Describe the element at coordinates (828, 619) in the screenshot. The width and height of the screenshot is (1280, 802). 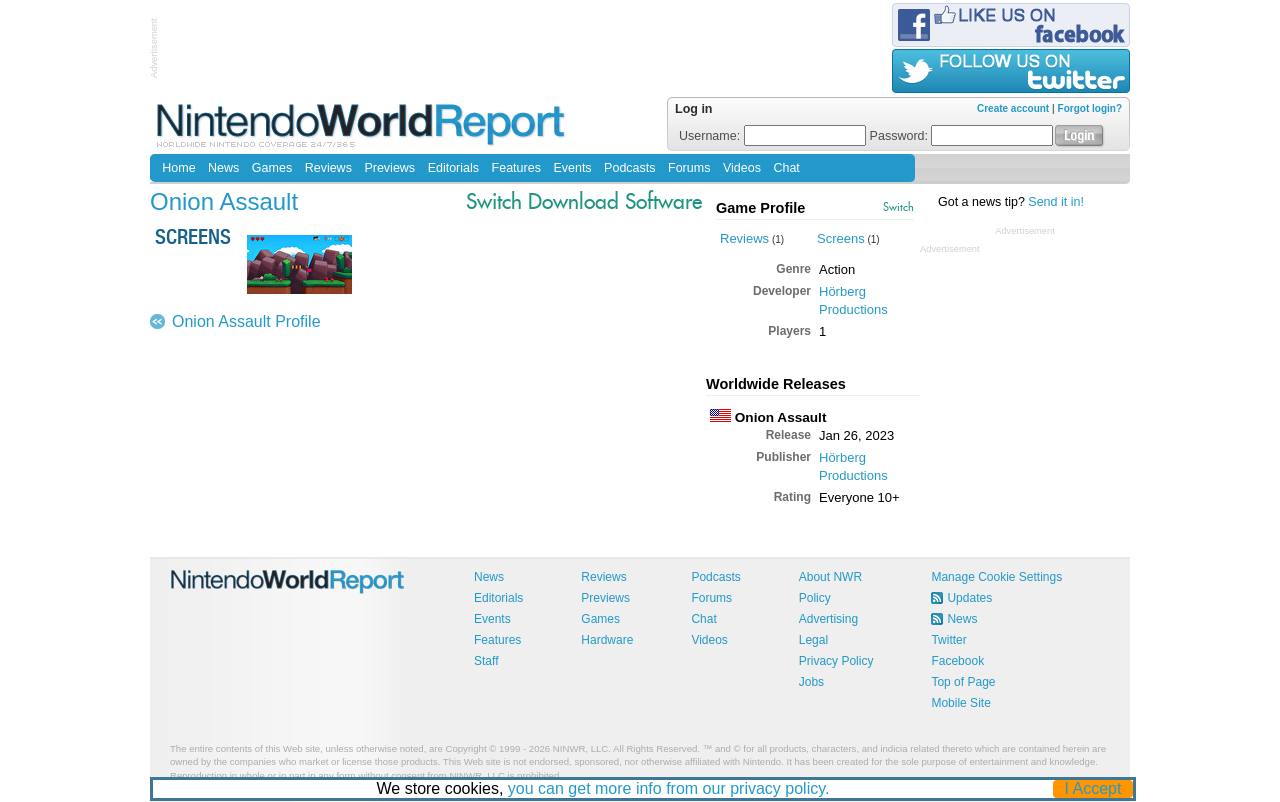
I see `Advertising` at that location.